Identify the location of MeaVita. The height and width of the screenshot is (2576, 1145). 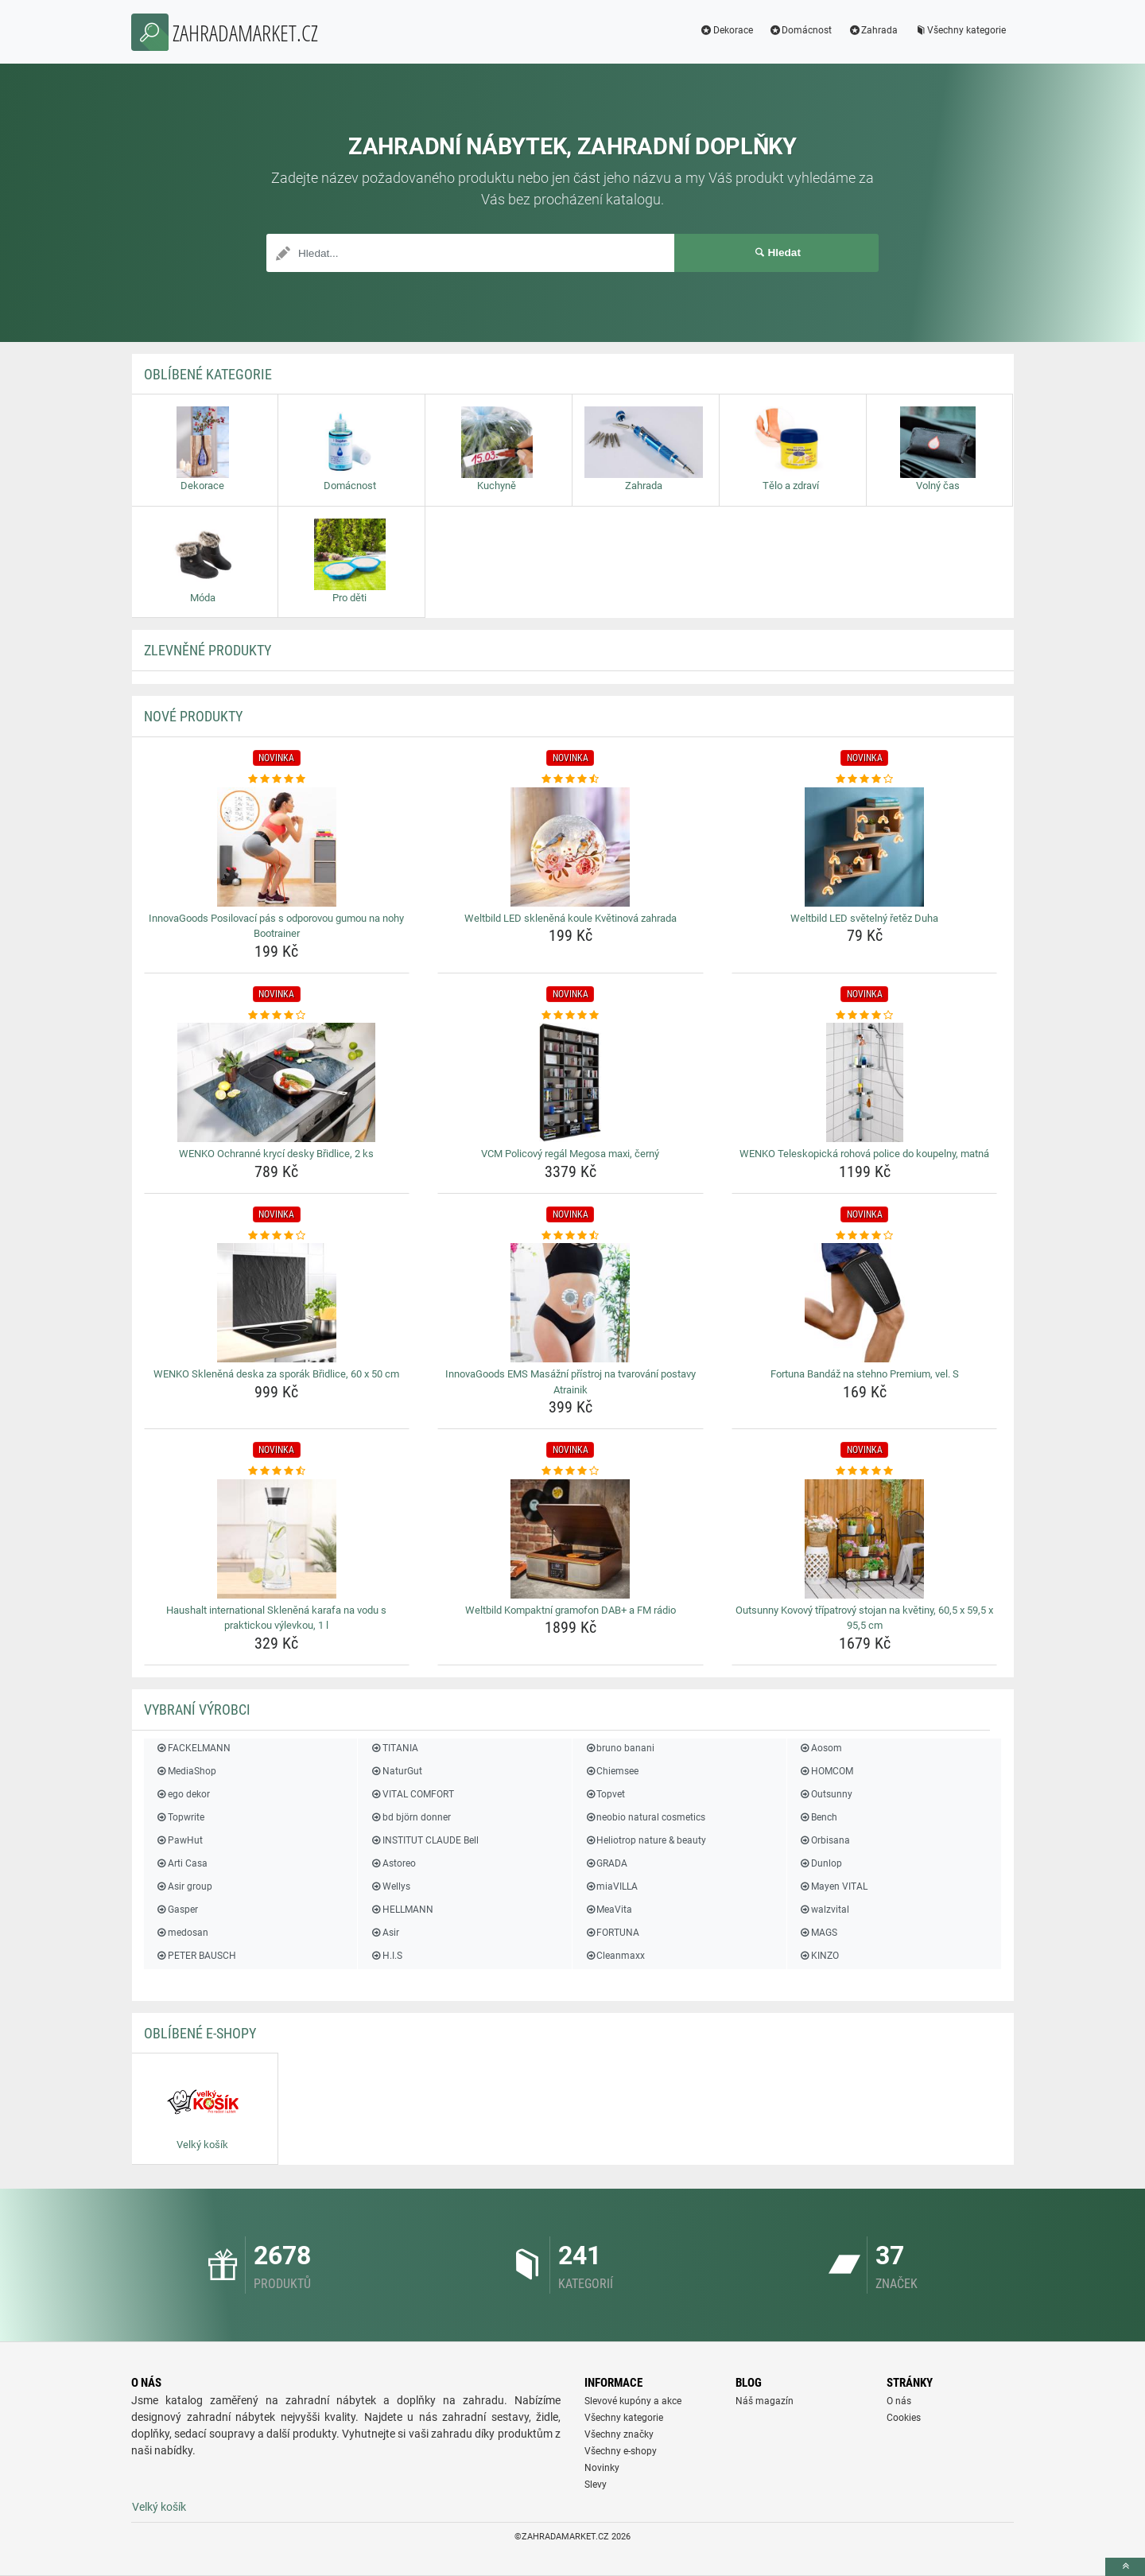
(608, 1909).